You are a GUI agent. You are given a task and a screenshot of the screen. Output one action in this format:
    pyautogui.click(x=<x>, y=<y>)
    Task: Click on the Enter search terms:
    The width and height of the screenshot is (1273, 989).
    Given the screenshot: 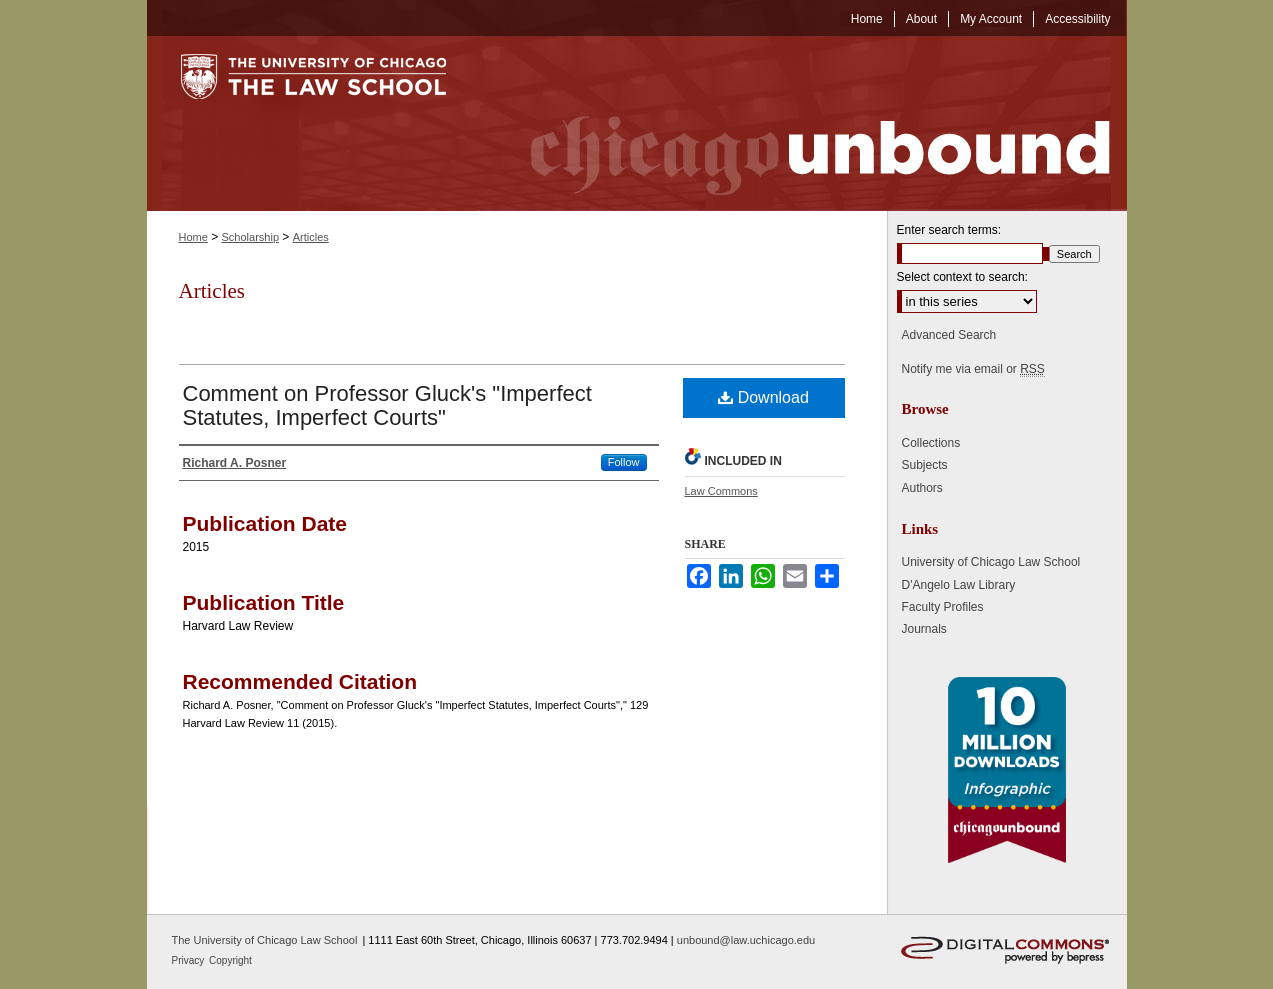 What is the action you would take?
    pyautogui.click(x=949, y=230)
    